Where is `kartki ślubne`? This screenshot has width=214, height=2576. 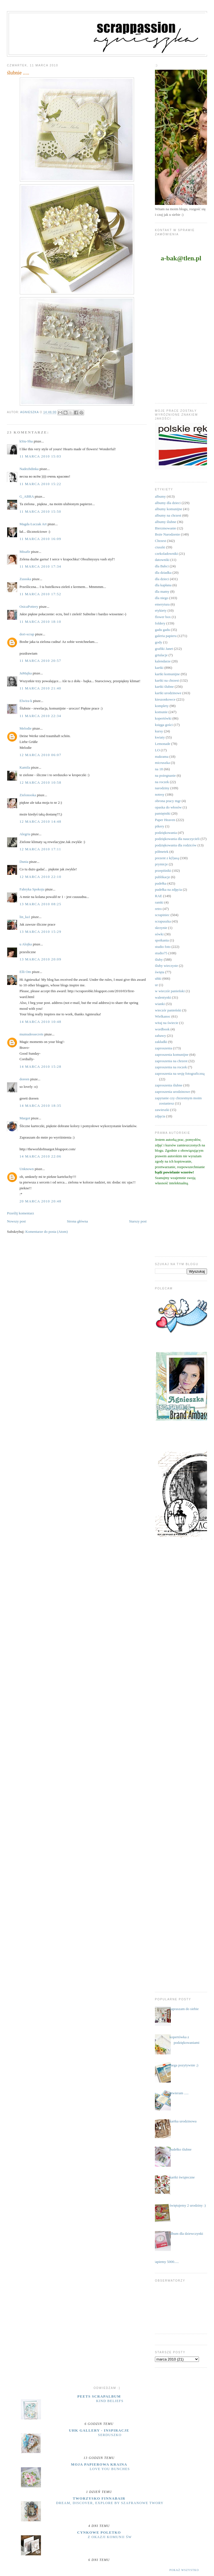 kartki ślubne is located at coordinates (164, 686).